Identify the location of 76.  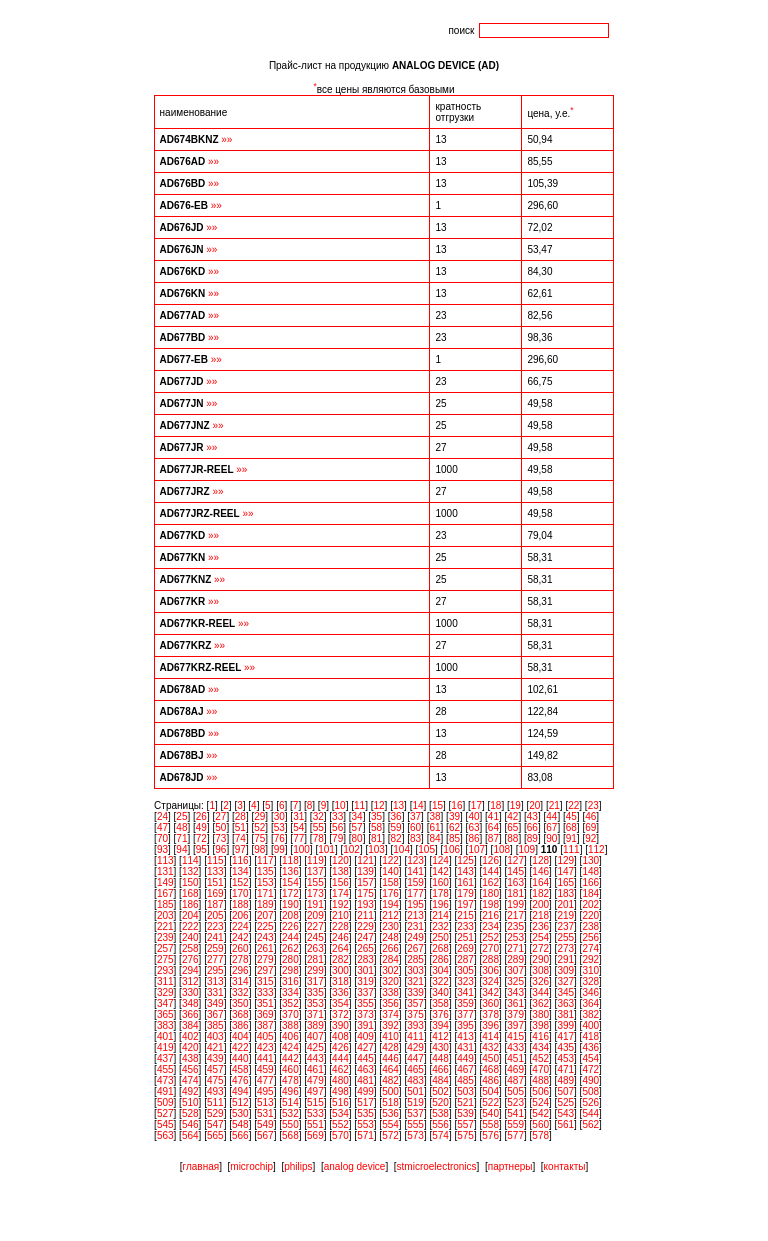
(279, 838).